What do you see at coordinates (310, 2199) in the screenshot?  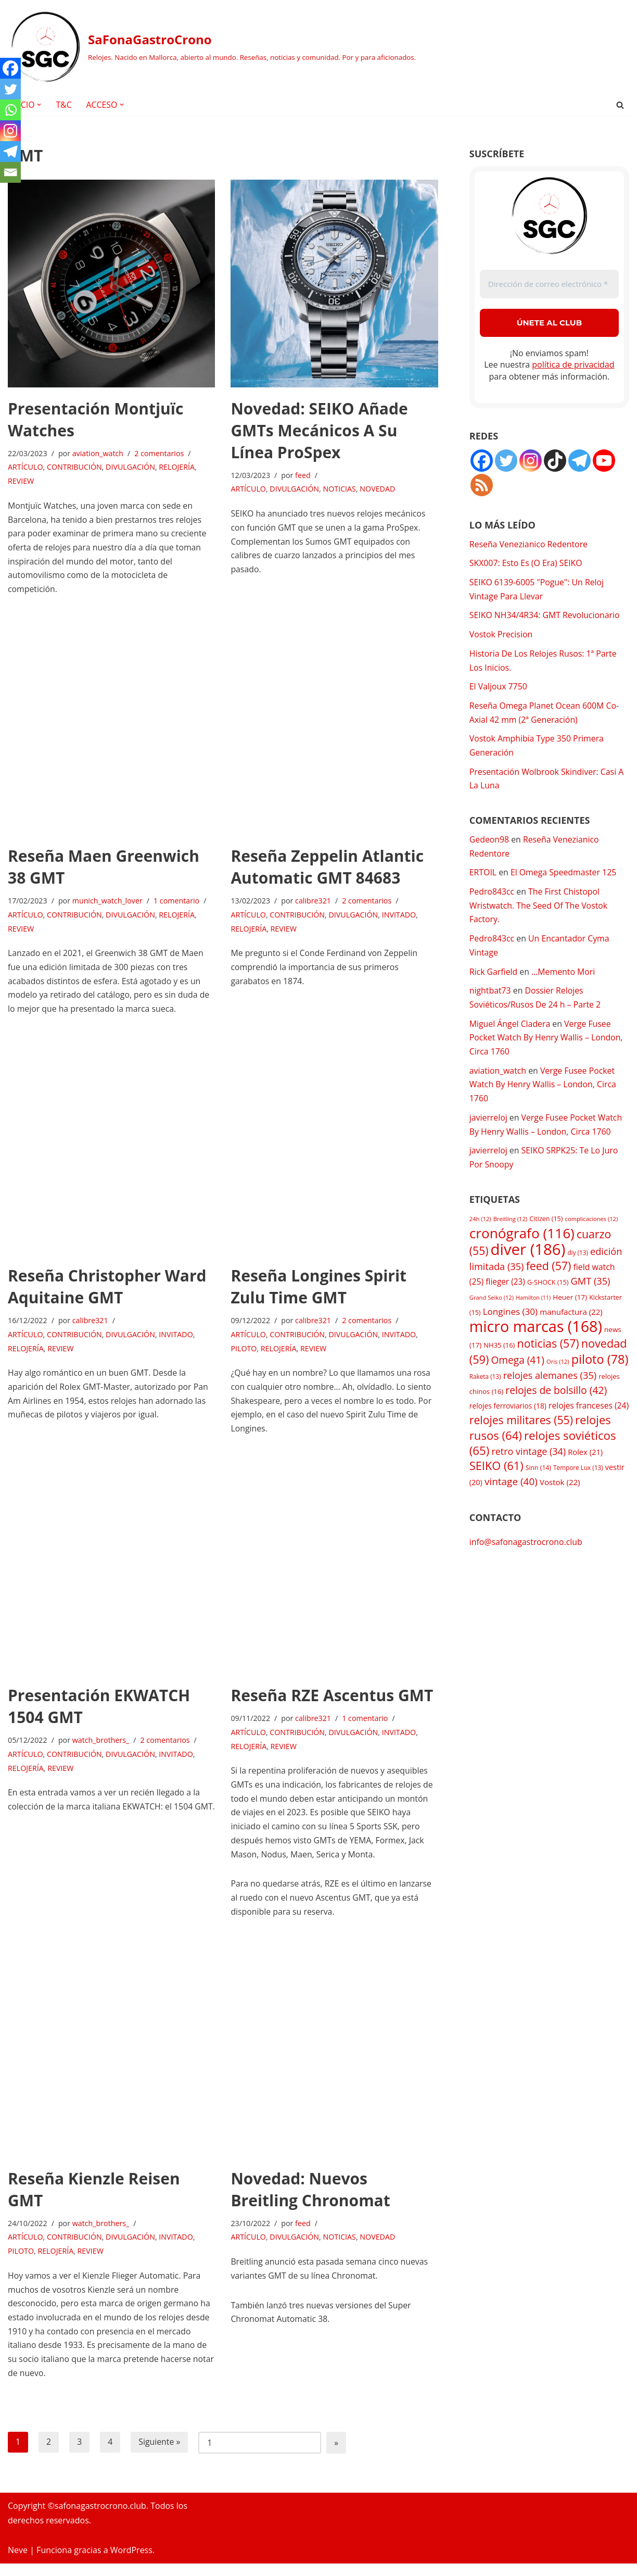 I see `Novedad: Nuevos Breitling Chronomat` at bounding box center [310, 2199].